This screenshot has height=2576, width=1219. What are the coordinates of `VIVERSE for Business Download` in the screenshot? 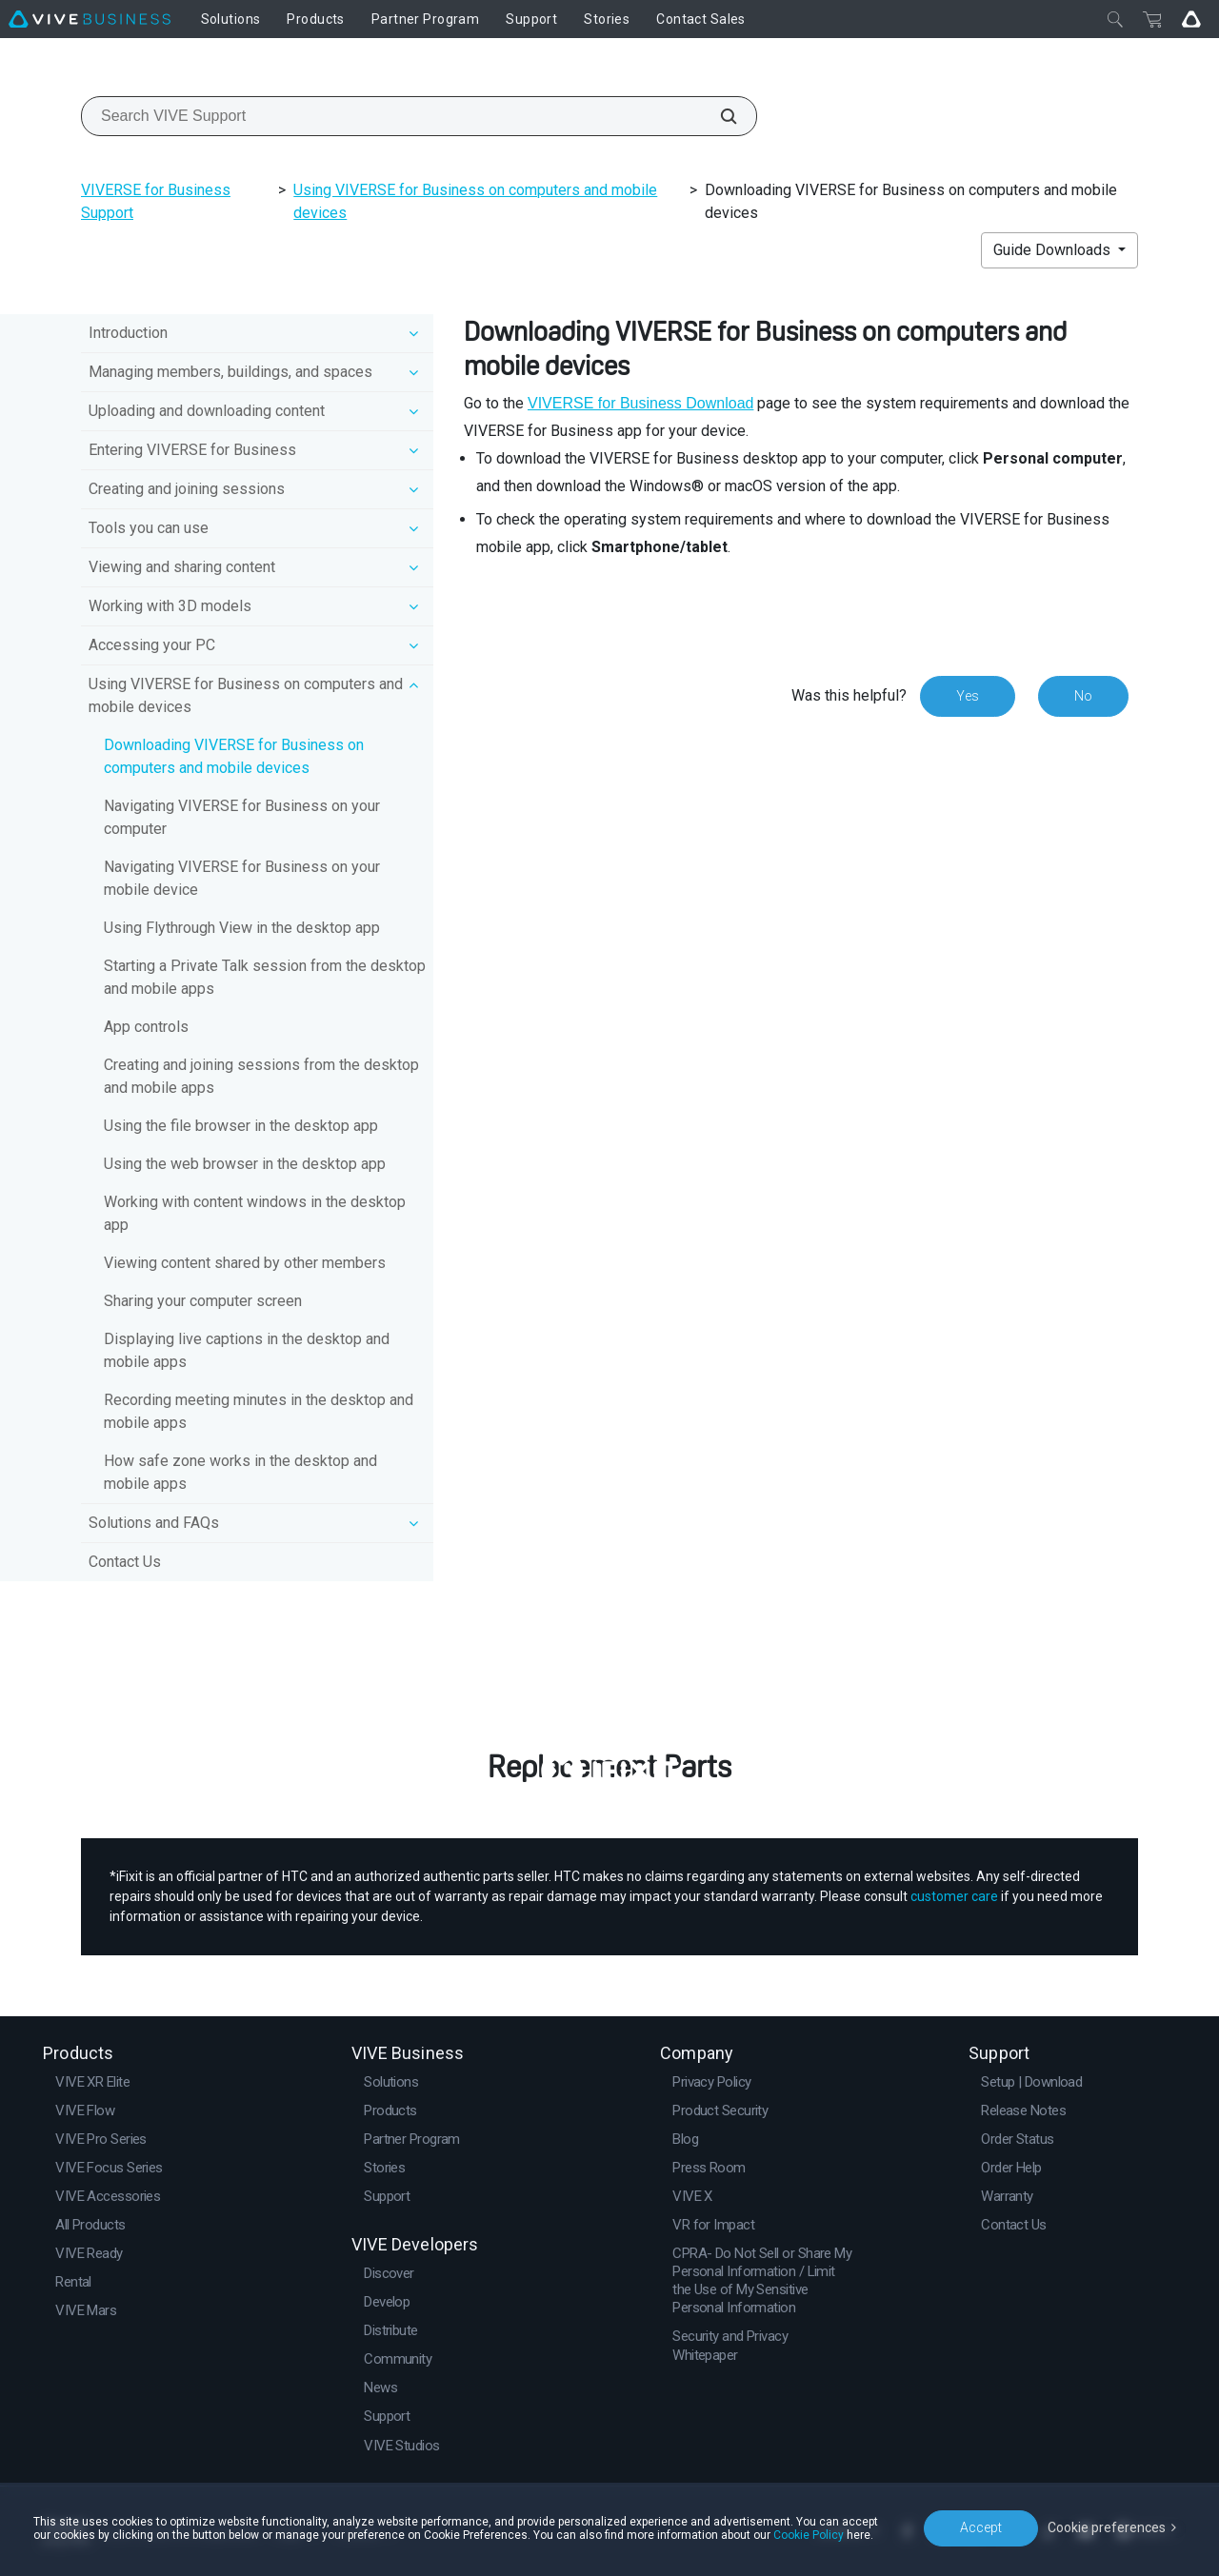 It's located at (640, 403).